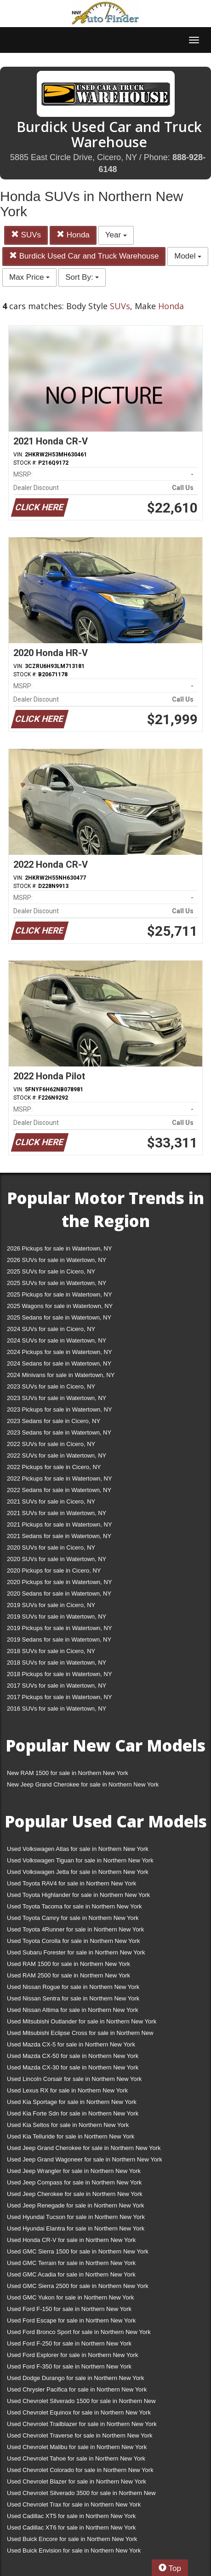  Describe the element at coordinates (26, 235) in the screenshot. I see `SUVs` at that location.